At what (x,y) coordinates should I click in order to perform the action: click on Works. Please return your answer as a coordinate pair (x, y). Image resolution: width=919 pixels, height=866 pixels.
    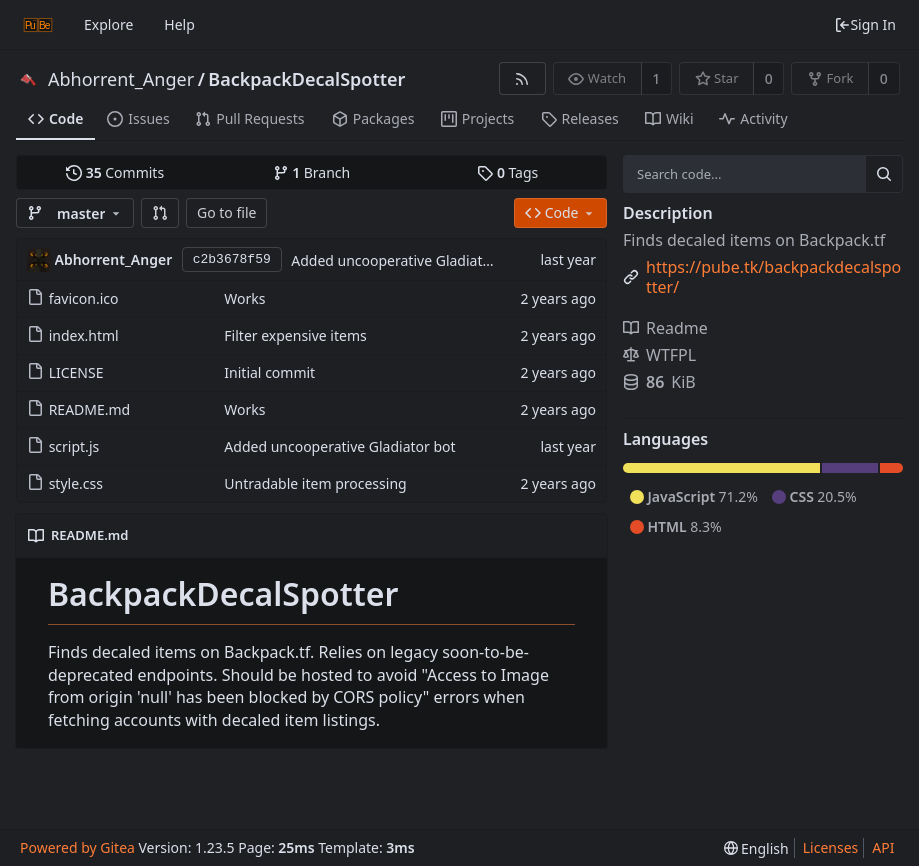
    Looking at the image, I should click on (244, 298).